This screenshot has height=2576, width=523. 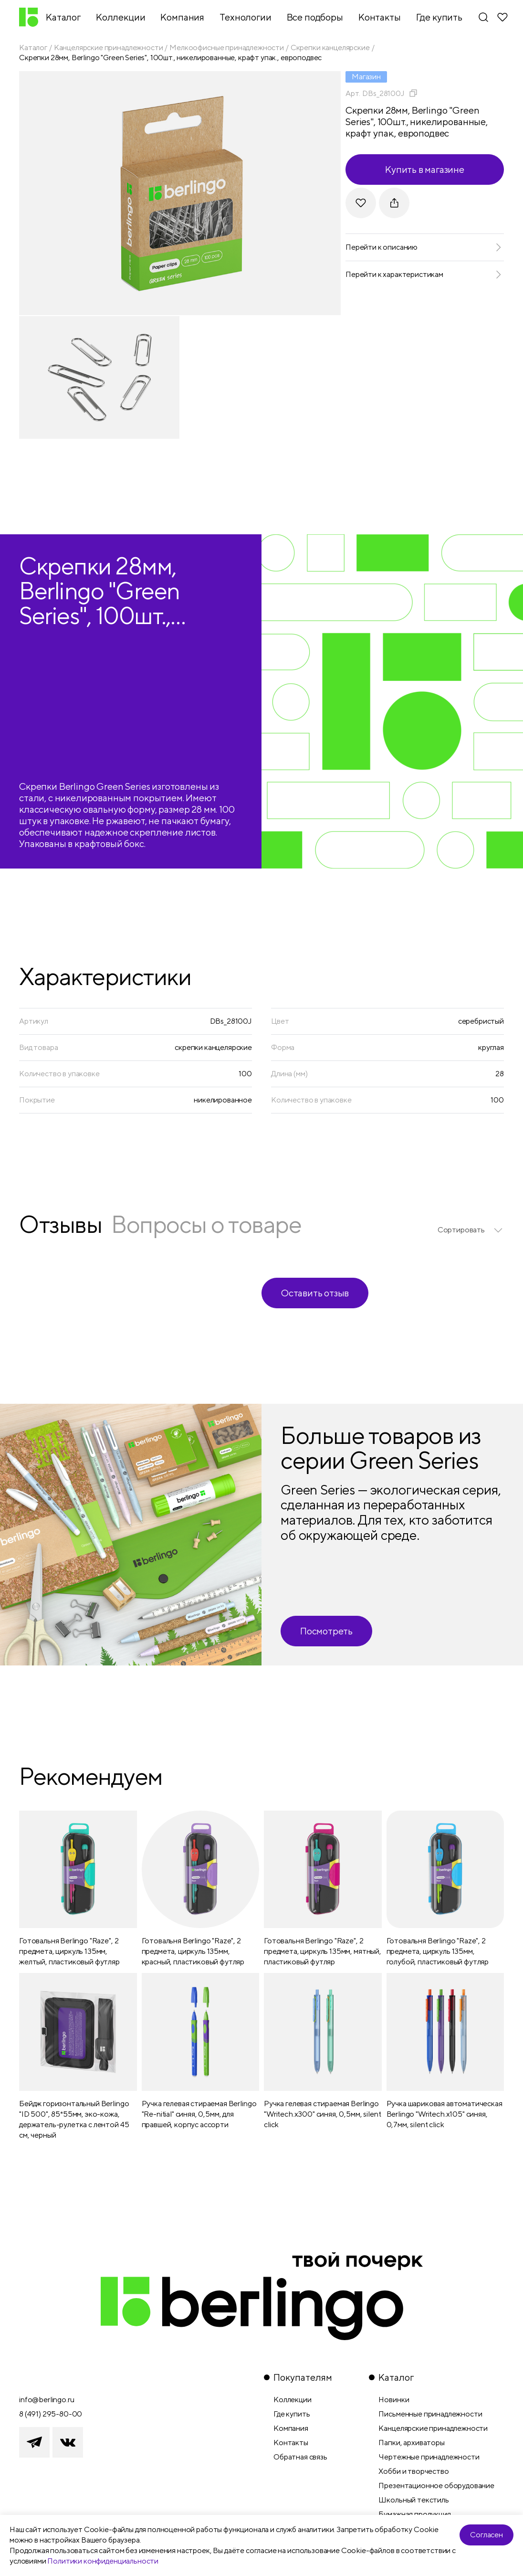 I want to click on Мелкоофисные принадлежности, so click(x=226, y=47).